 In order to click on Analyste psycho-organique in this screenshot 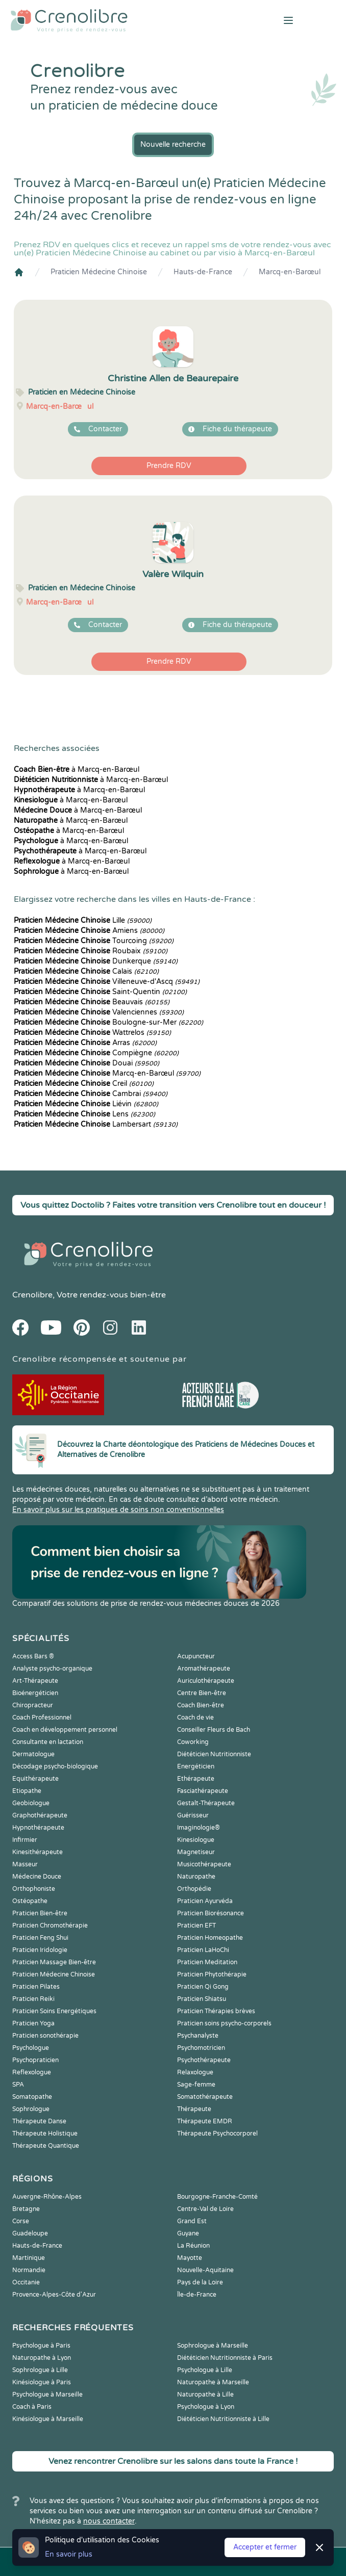, I will do `click(52, 1668)`.